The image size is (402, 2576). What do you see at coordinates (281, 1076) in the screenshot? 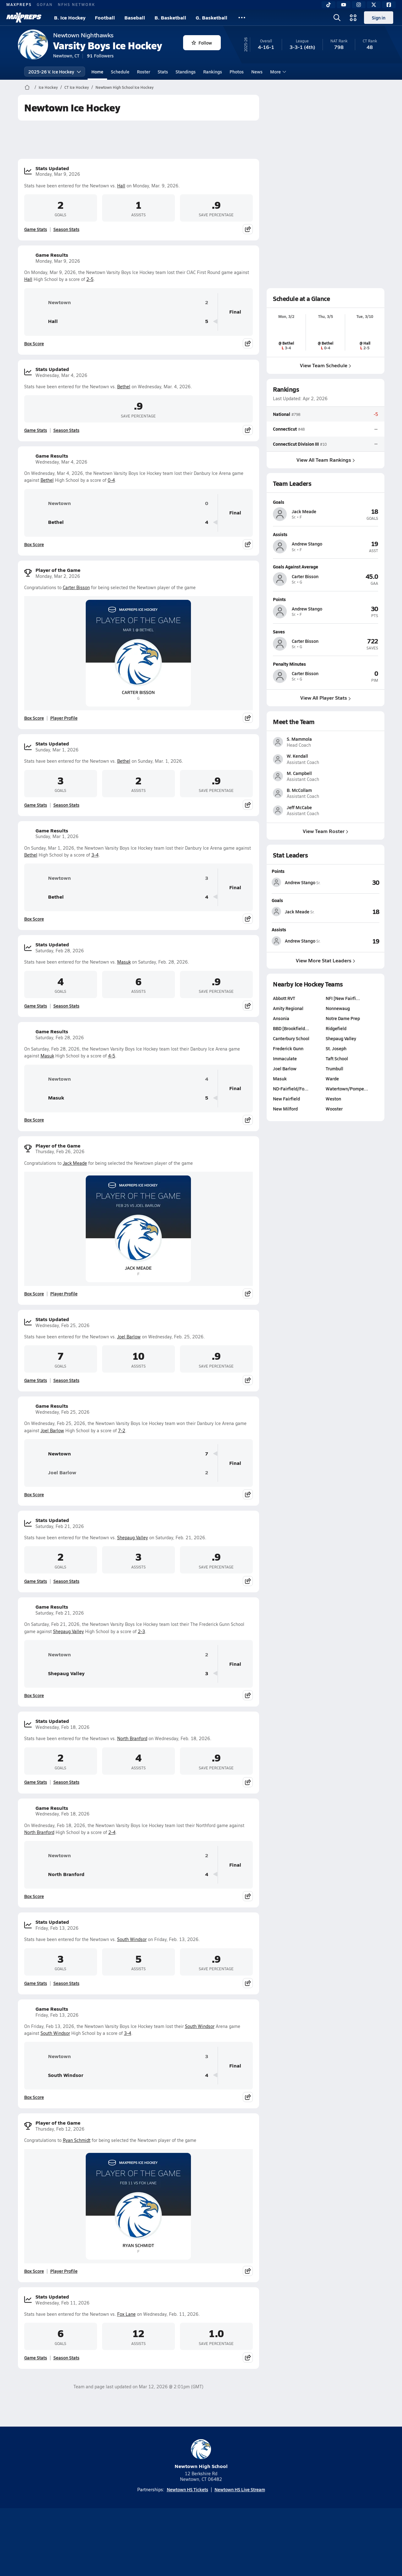
I see `Ansonia` at bounding box center [281, 1076].